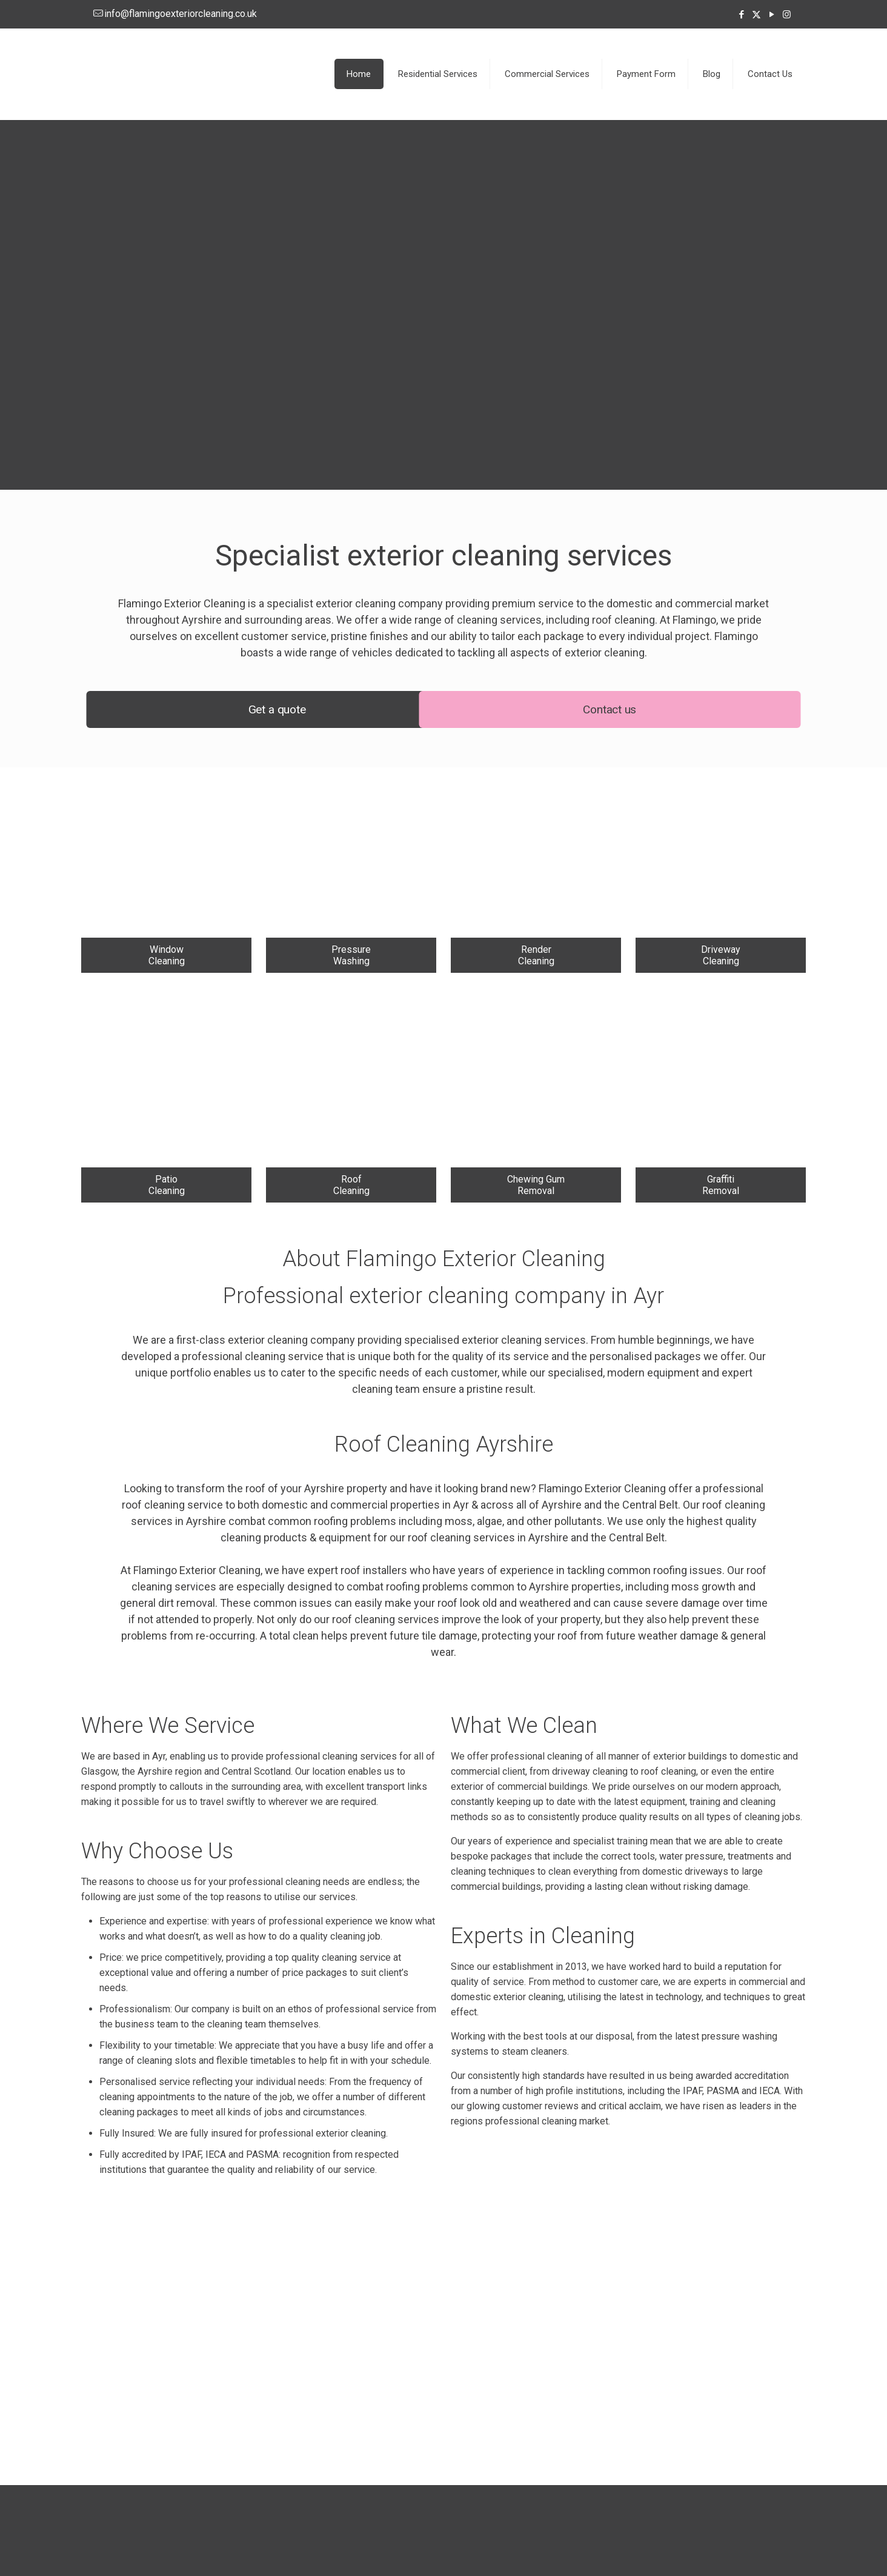 This screenshot has width=887, height=2576. I want to click on Roof Cleaning Ayrshire, so click(443, 1444).